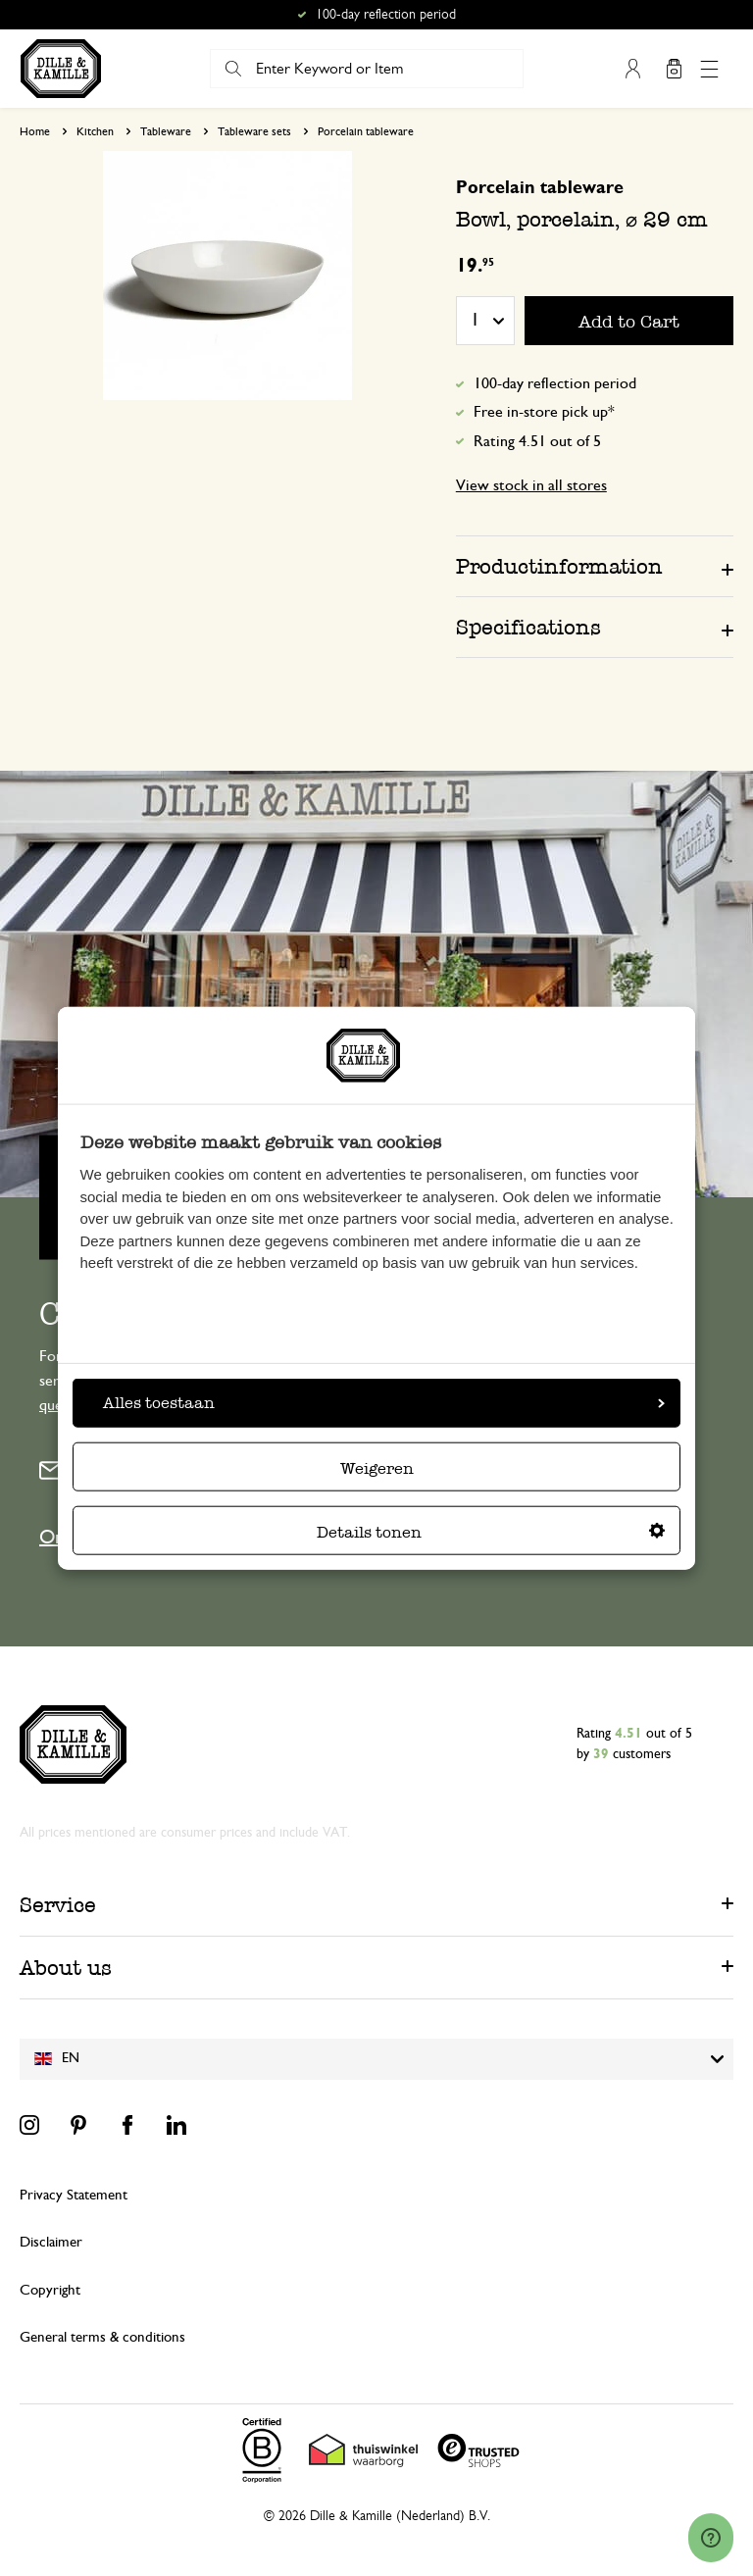 This screenshot has height=2576, width=753. What do you see at coordinates (528, 627) in the screenshot?
I see `Specifications` at bounding box center [528, 627].